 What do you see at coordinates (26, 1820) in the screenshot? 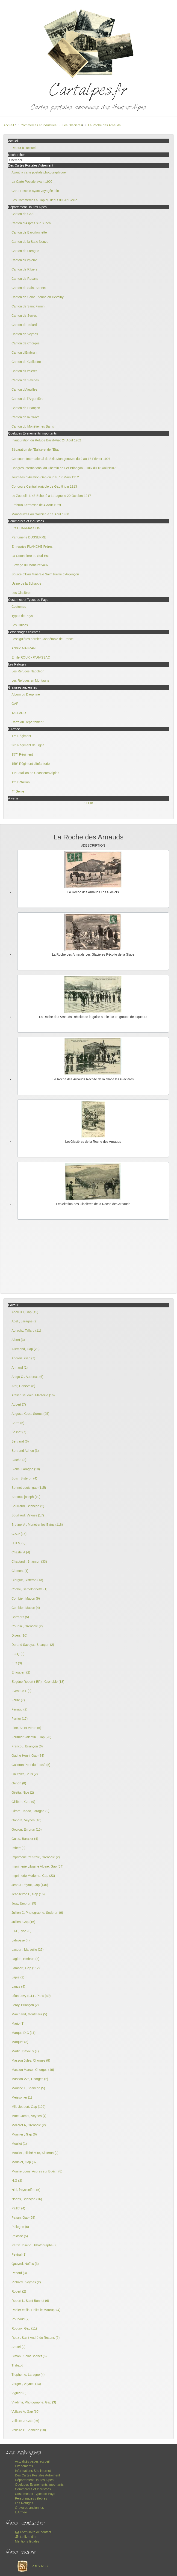
I see `Gondre, Veynes (10)` at bounding box center [26, 1820].